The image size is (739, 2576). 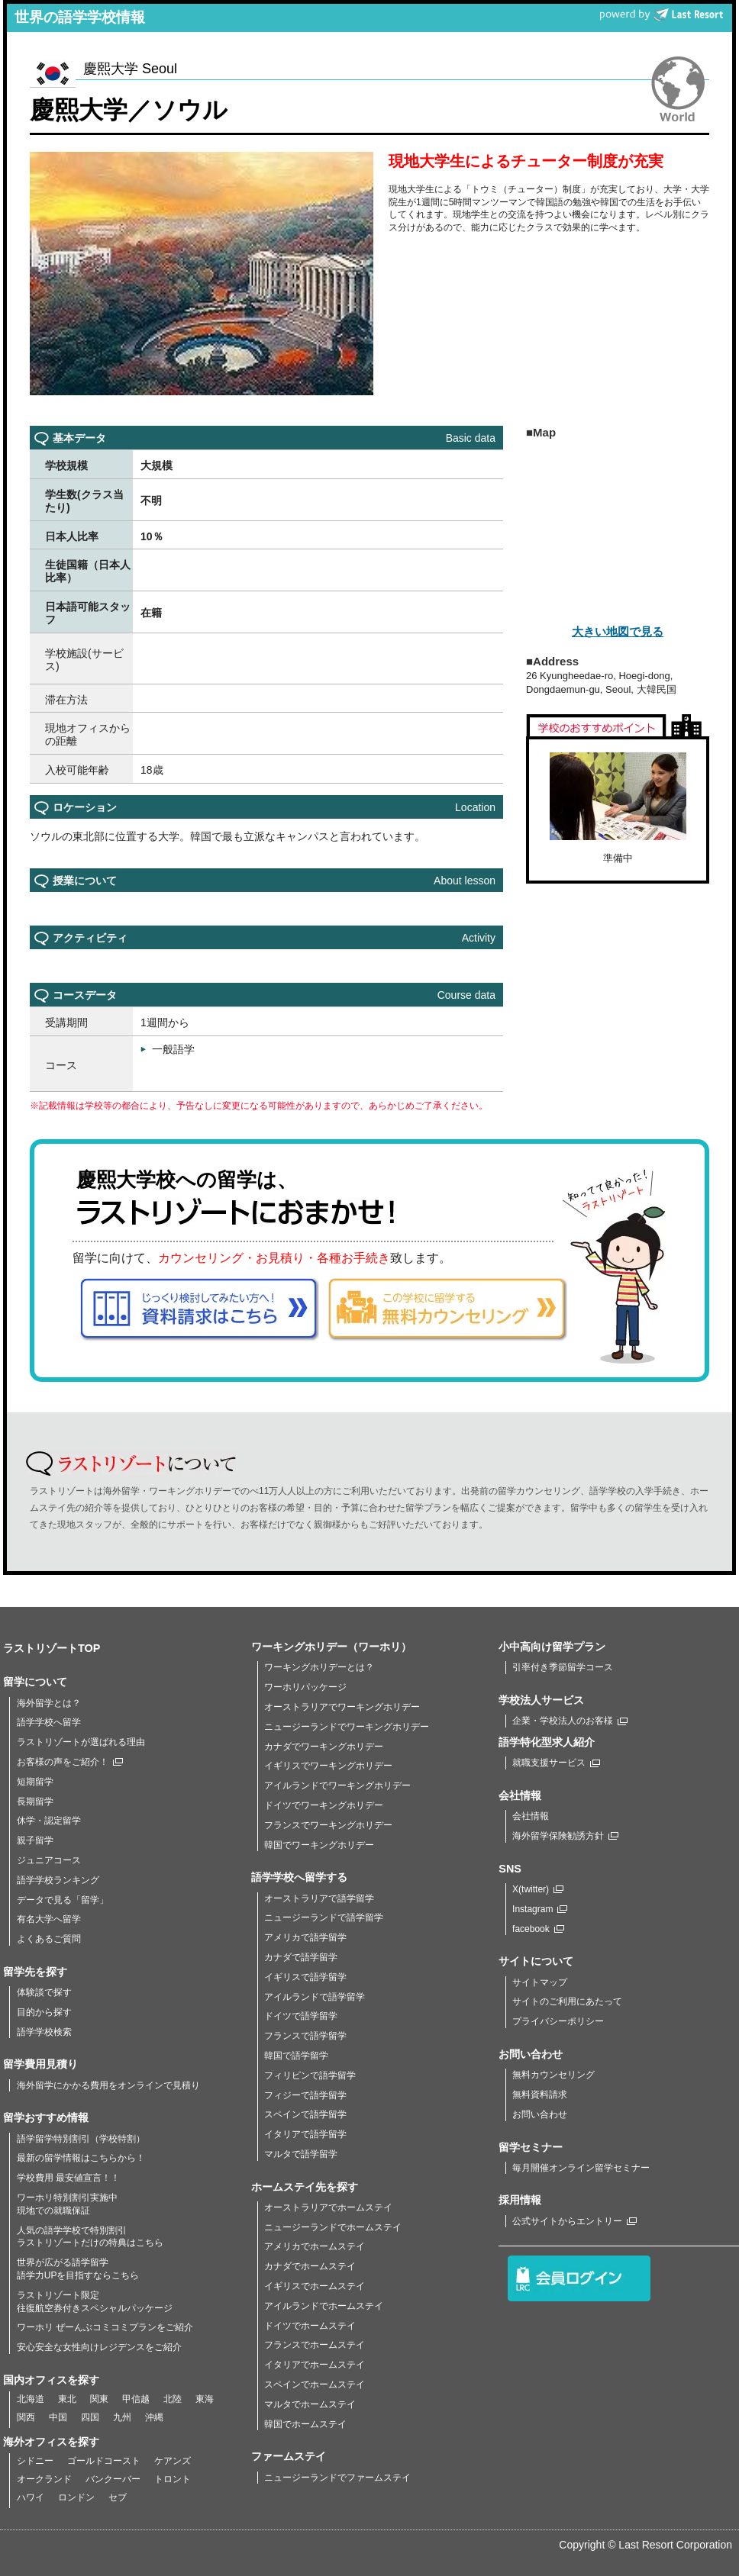 What do you see at coordinates (172, 2479) in the screenshot?
I see `トロント` at bounding box center [172, 2479].